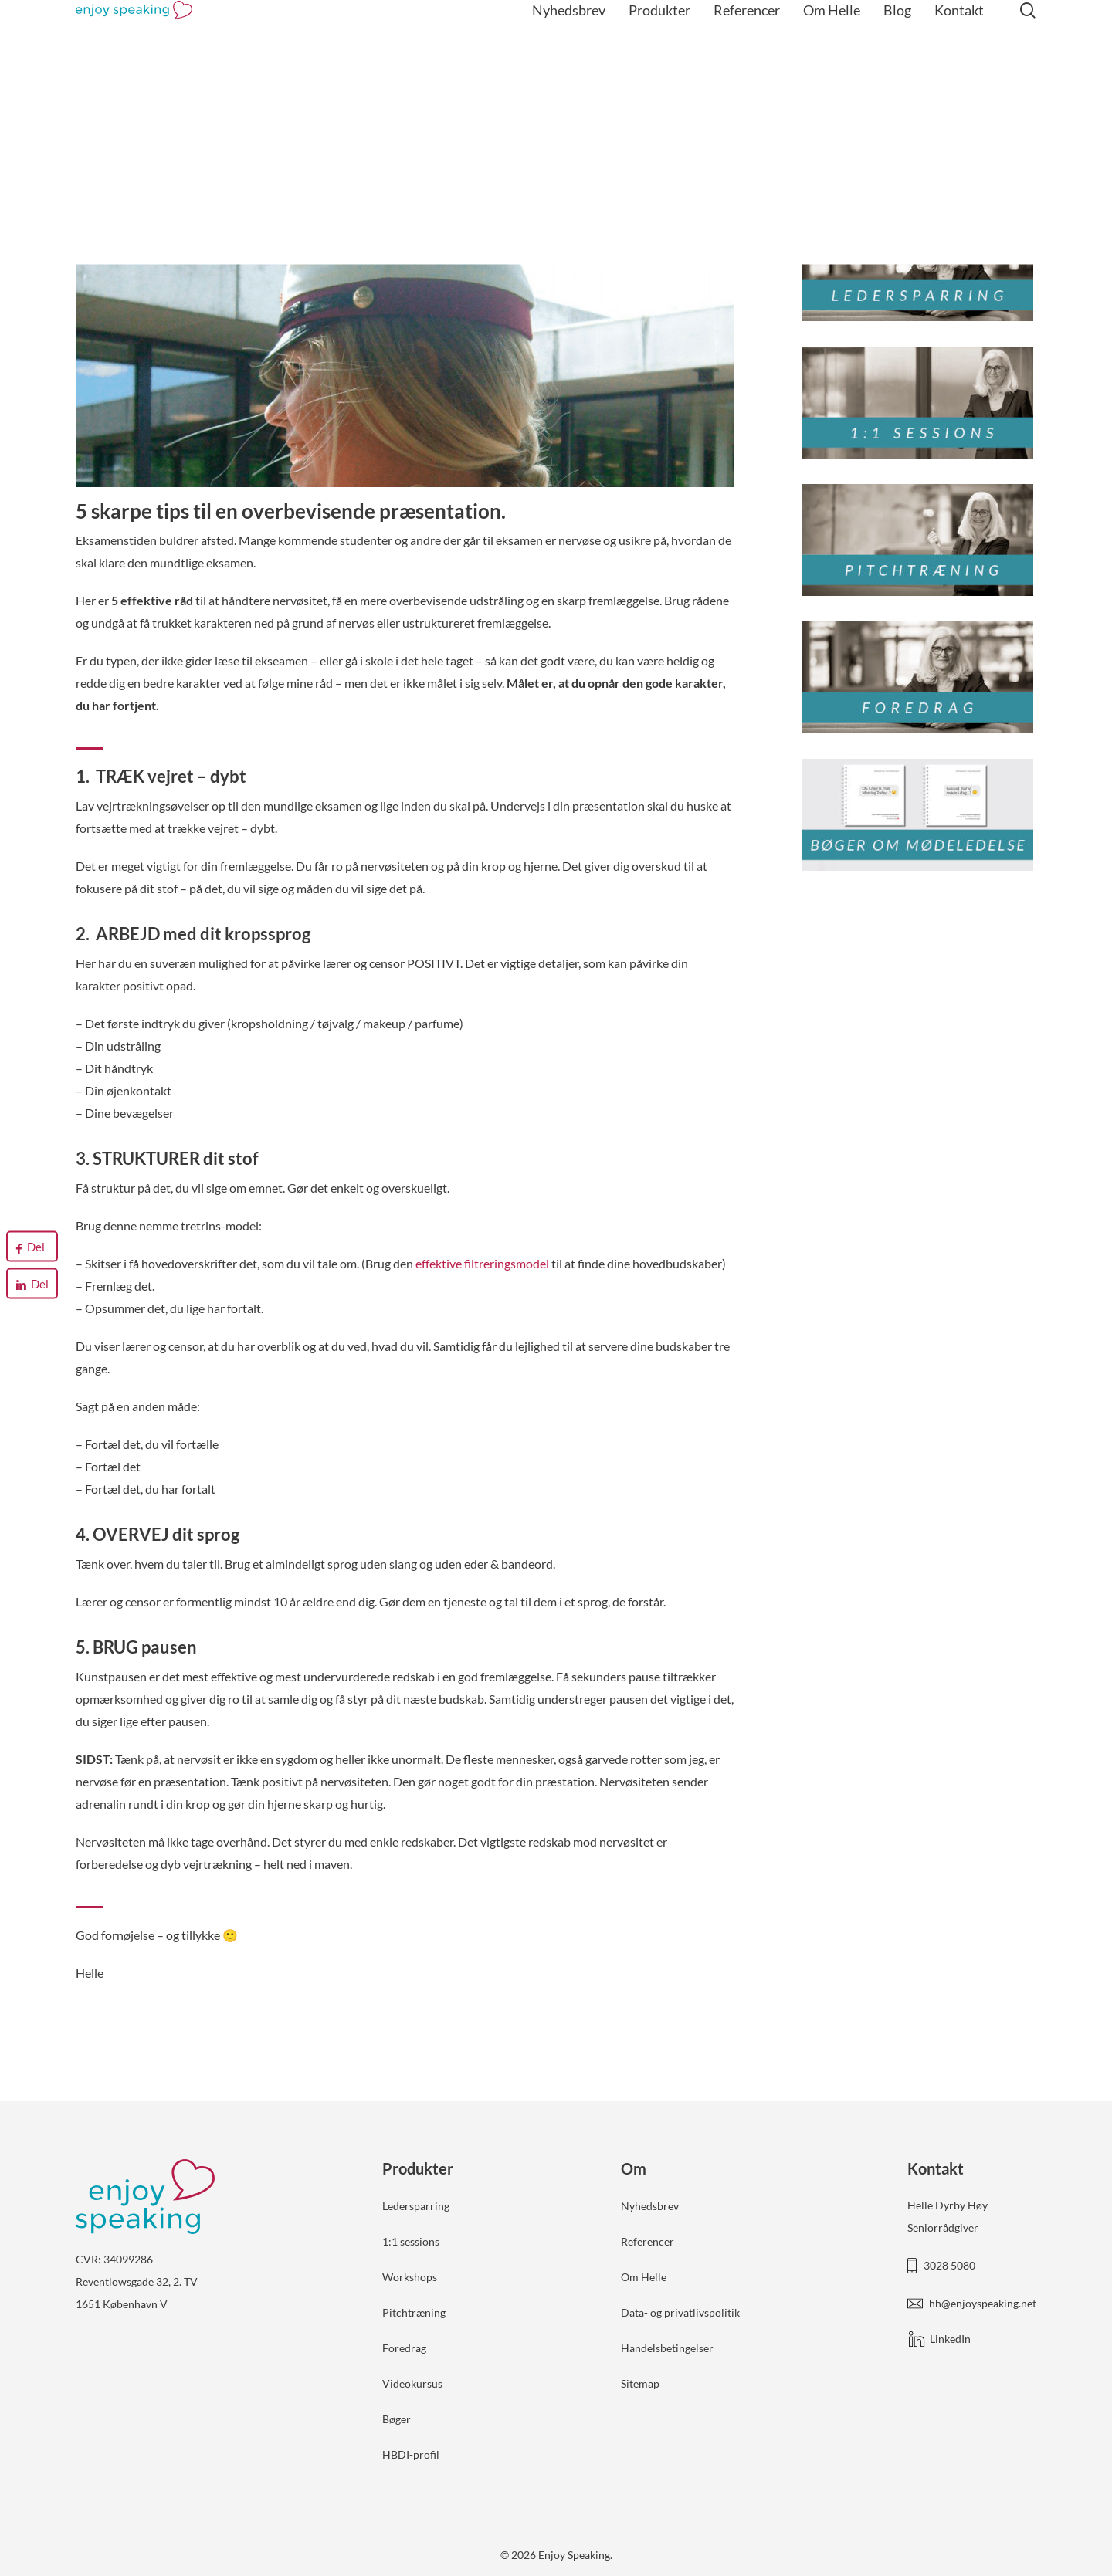 Image resolution: width=1112 pixels, height=2576 pixels. What do you see at coordinates (650, 2205) in the screenshot?
I see `Nyhedsbrev` at bounding box center [650, 2205].